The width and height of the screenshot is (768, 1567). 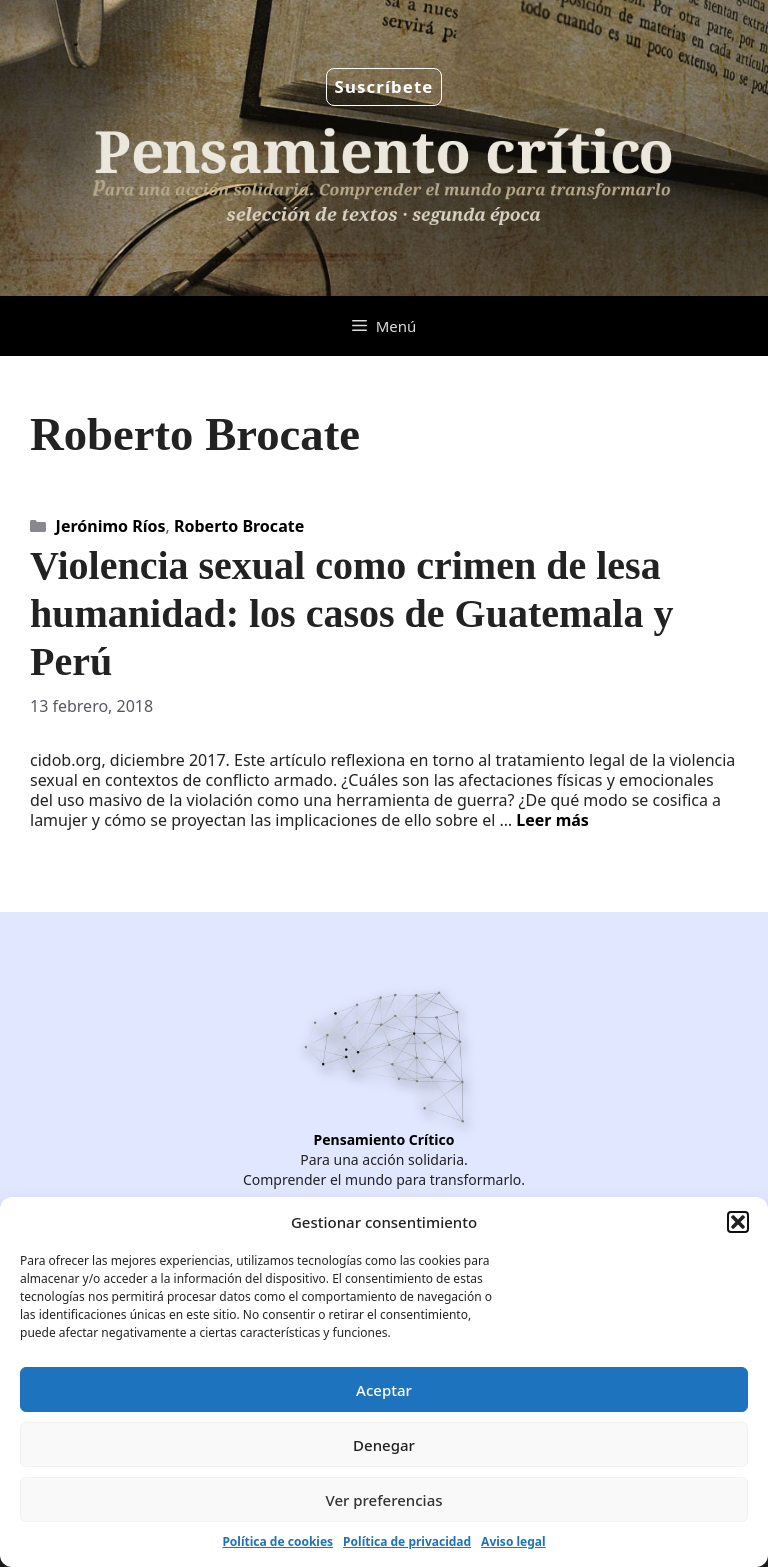 What do you see at coordinates (384, 1445) in the screenshot?
I see `Denegar` at bounding box center [384, 1445].